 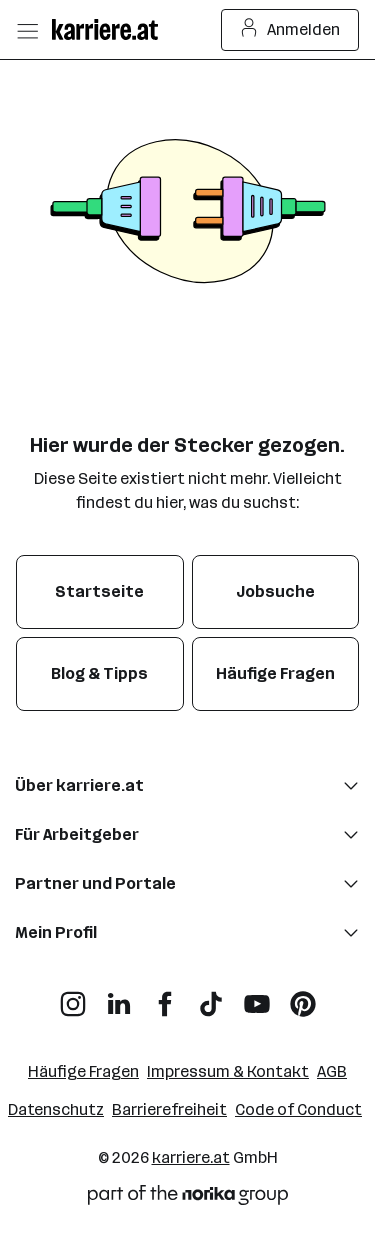 What do you see at coordinates (191, 1157) in the screenshot?
I see `karriere.at` at bounding box center [191, 1157].